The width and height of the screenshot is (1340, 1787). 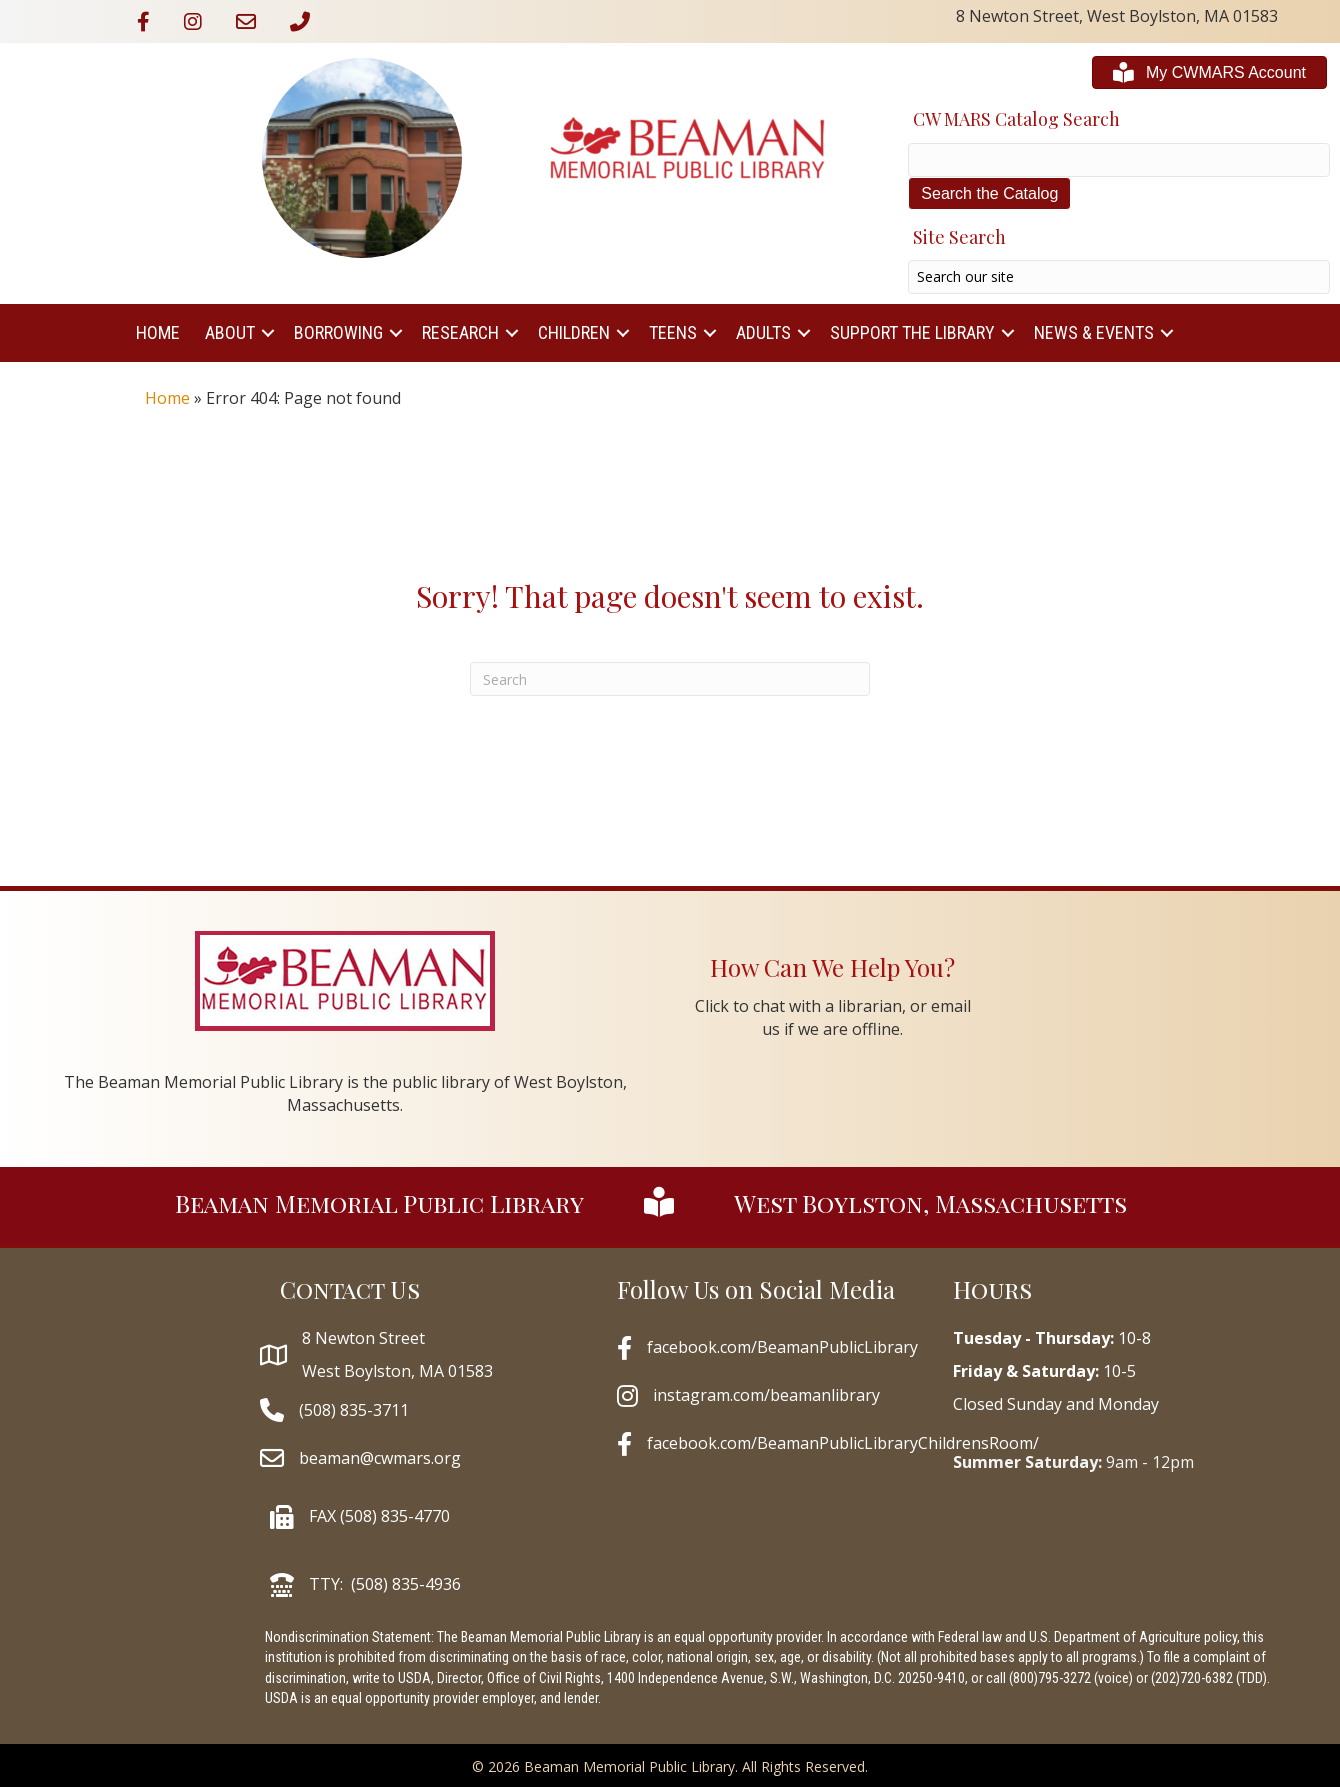 What do you see at coordinates (1119, 277) in the screenshot?
I see `[Search input]` at bounding box center [1119, 277].